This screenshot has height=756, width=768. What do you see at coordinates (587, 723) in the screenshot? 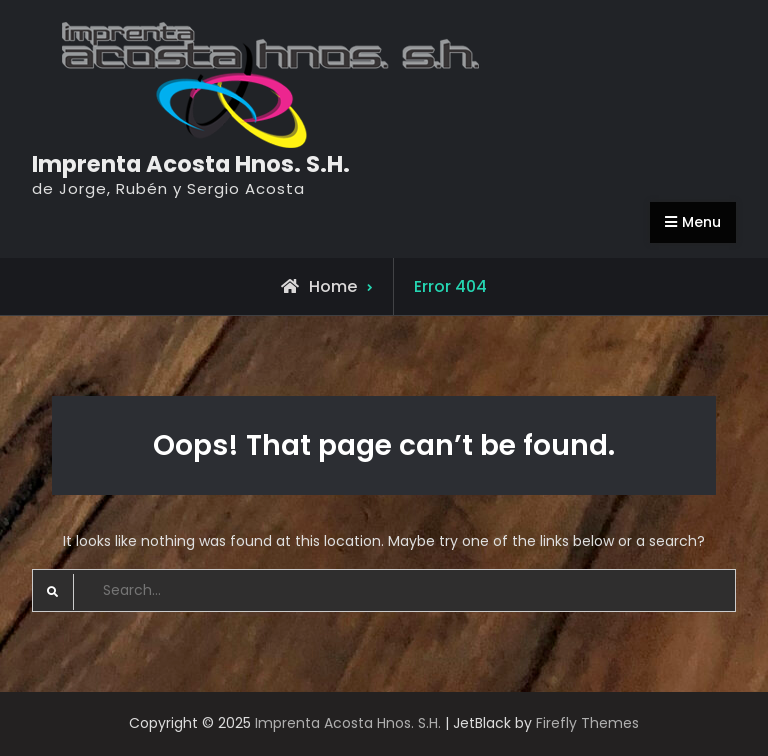
I see `Firefly Themes` at bounding box center [587, 723].